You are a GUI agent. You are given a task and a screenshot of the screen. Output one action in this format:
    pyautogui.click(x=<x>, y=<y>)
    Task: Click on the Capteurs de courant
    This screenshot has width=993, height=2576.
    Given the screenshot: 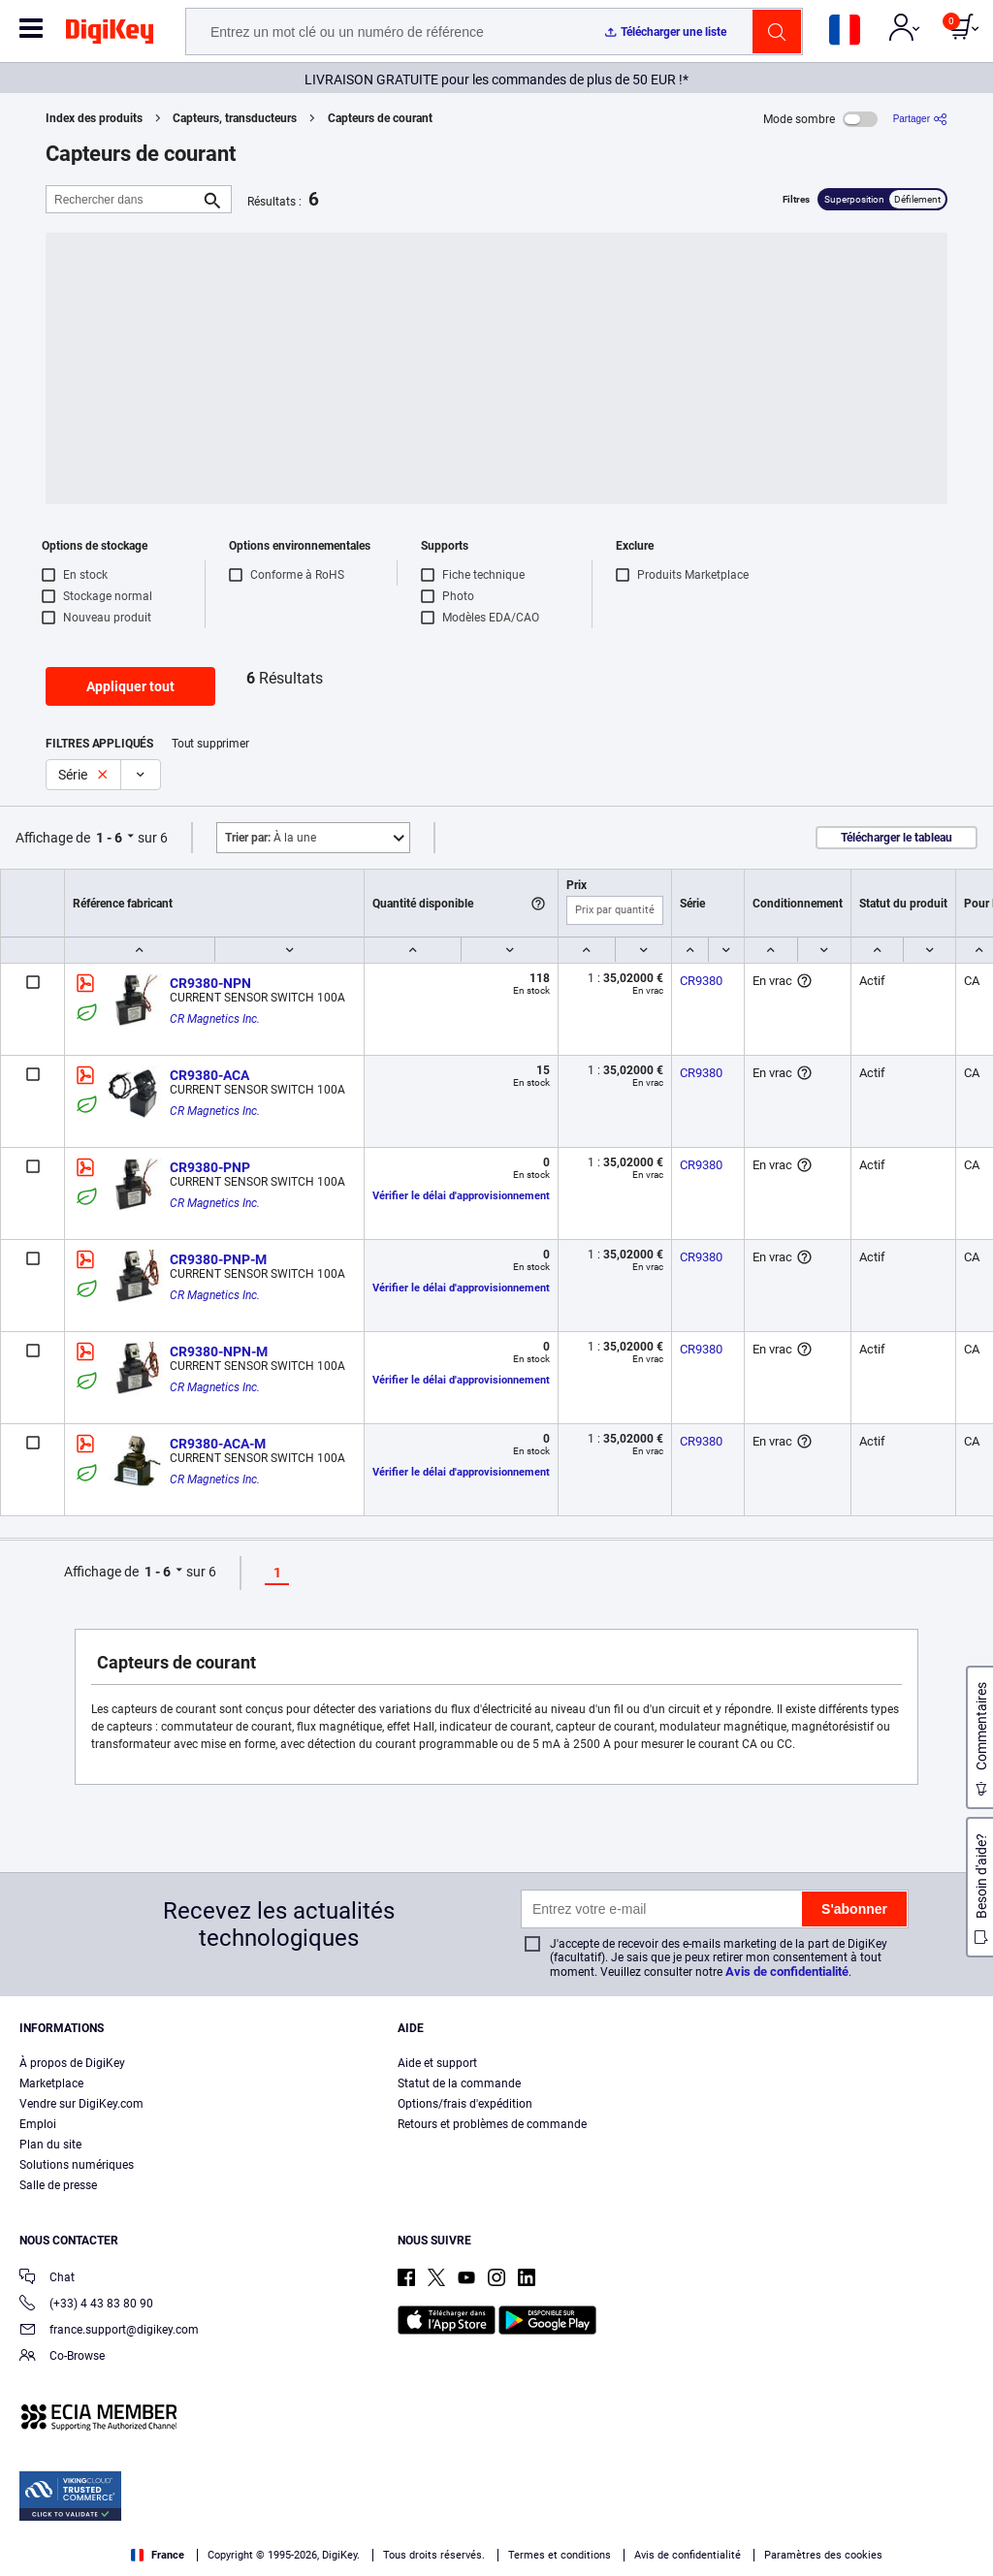 What is the action you would take?
    pyautogui.click(x=380, y=118)
    